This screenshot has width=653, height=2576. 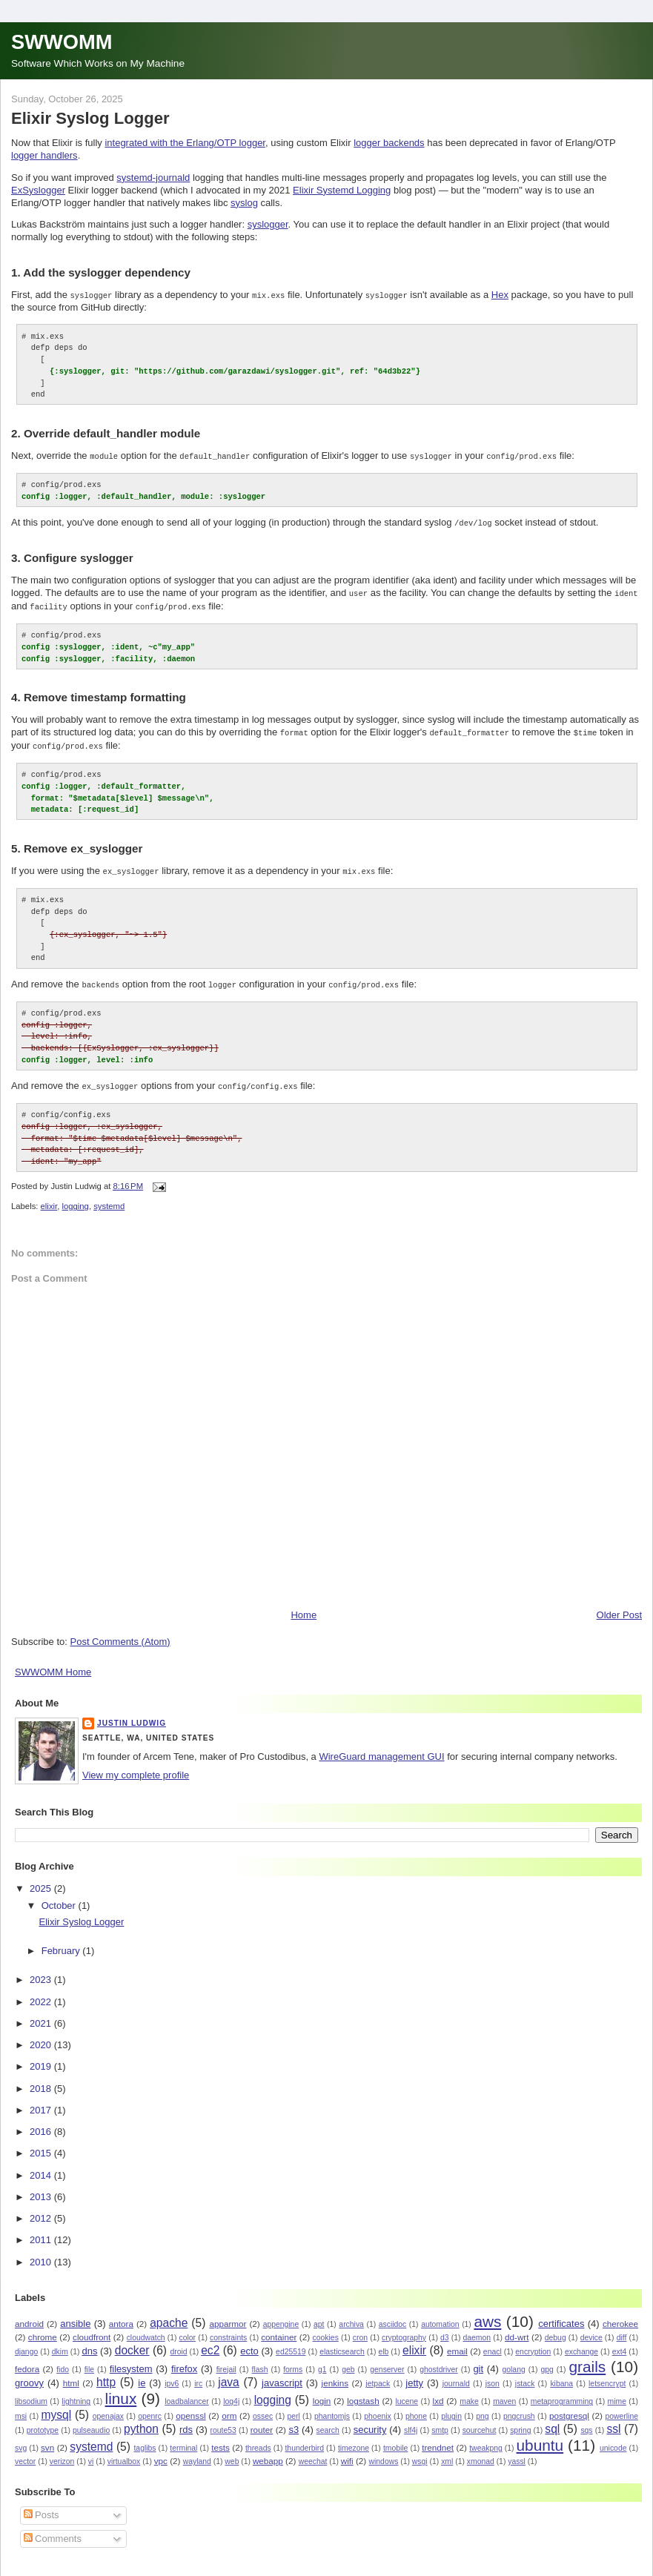 What do you see at coordinates (377, 2375) in the screenshot?
I see `jetpack` at bounding box center [377, 2375].